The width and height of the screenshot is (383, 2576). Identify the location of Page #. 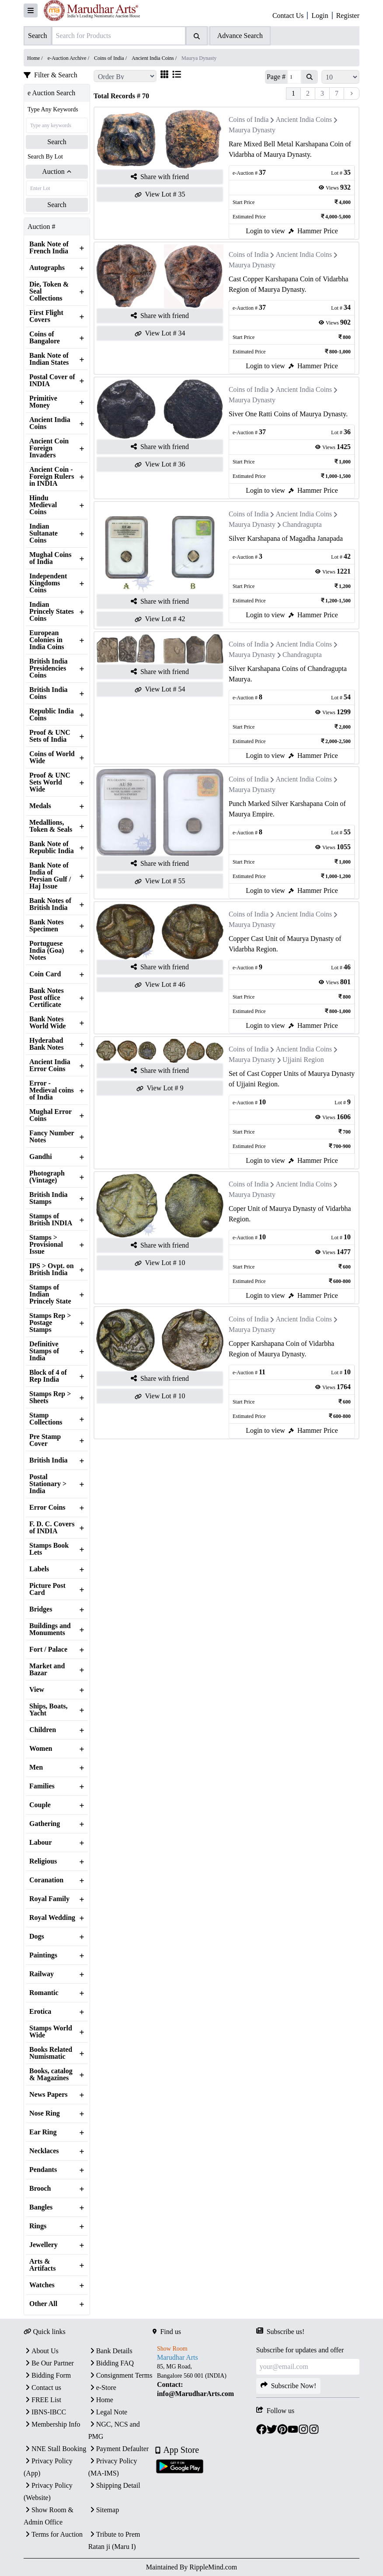
(276, 76).